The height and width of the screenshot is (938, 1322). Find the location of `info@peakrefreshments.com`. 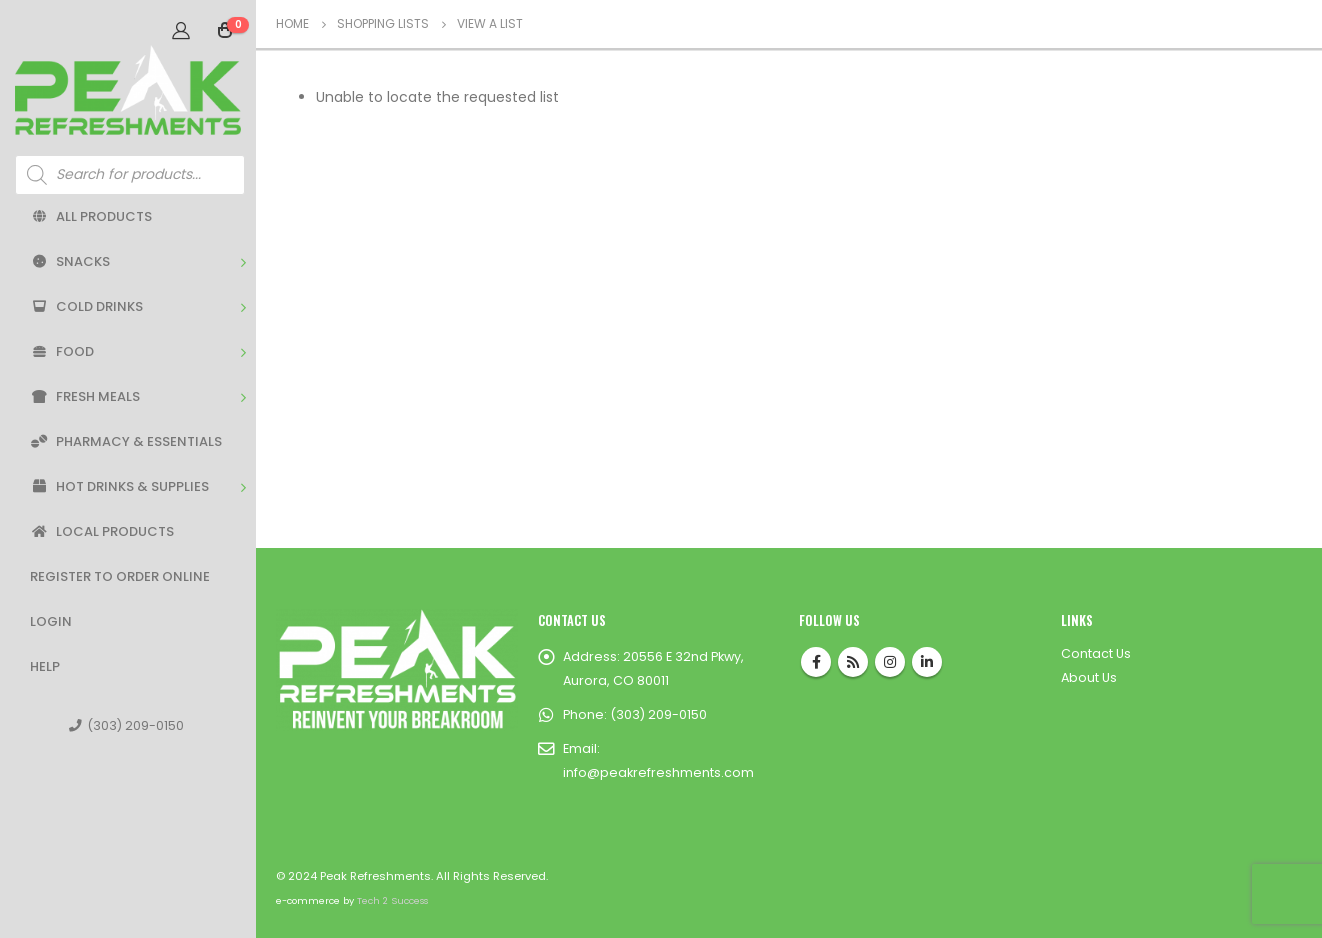

info@peakrefreshments.com is located at coordinates (658, 772).